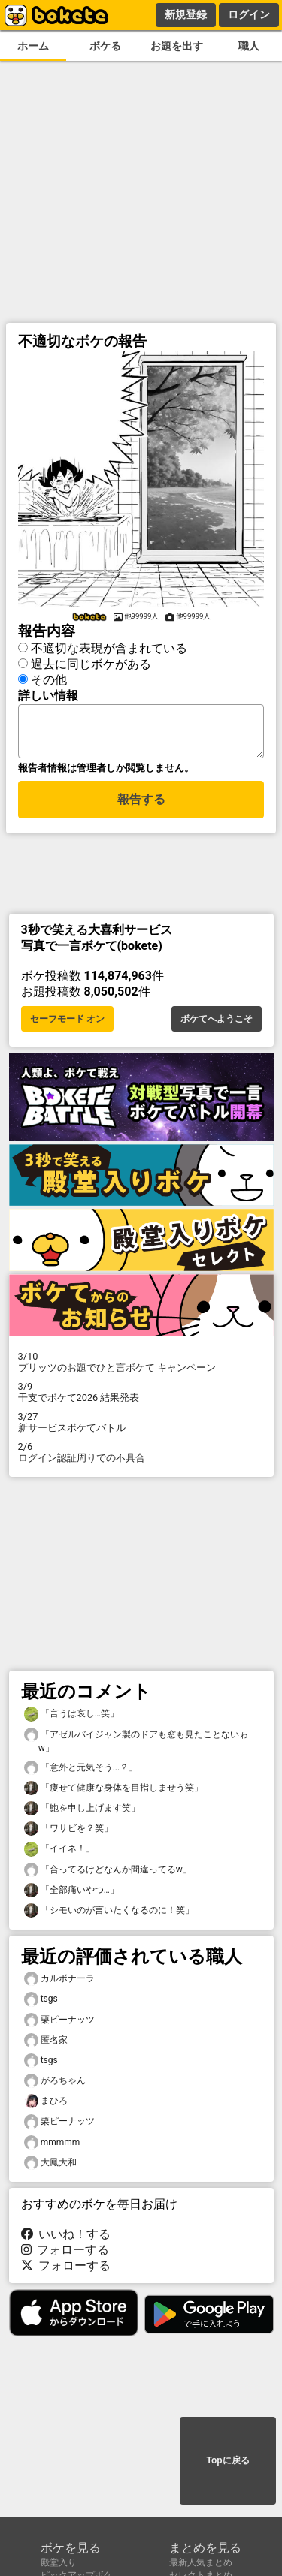  What do you see at coordinates (65, 2254) in the screenshot?
I see `フォローする` at bounding box center [65, 2254].